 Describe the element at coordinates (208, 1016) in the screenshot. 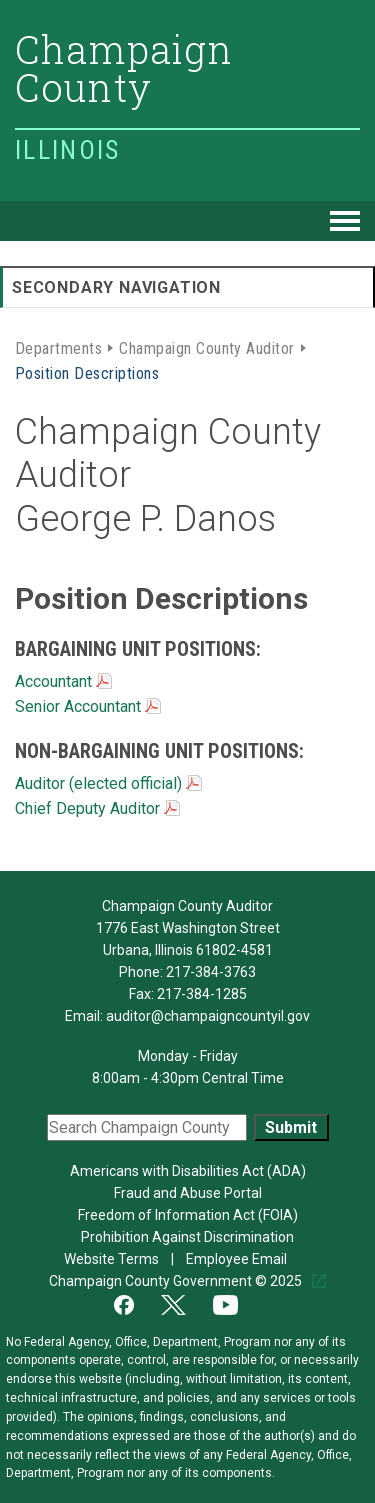

I see `auditor@champaigncountyil.gov` at that location.